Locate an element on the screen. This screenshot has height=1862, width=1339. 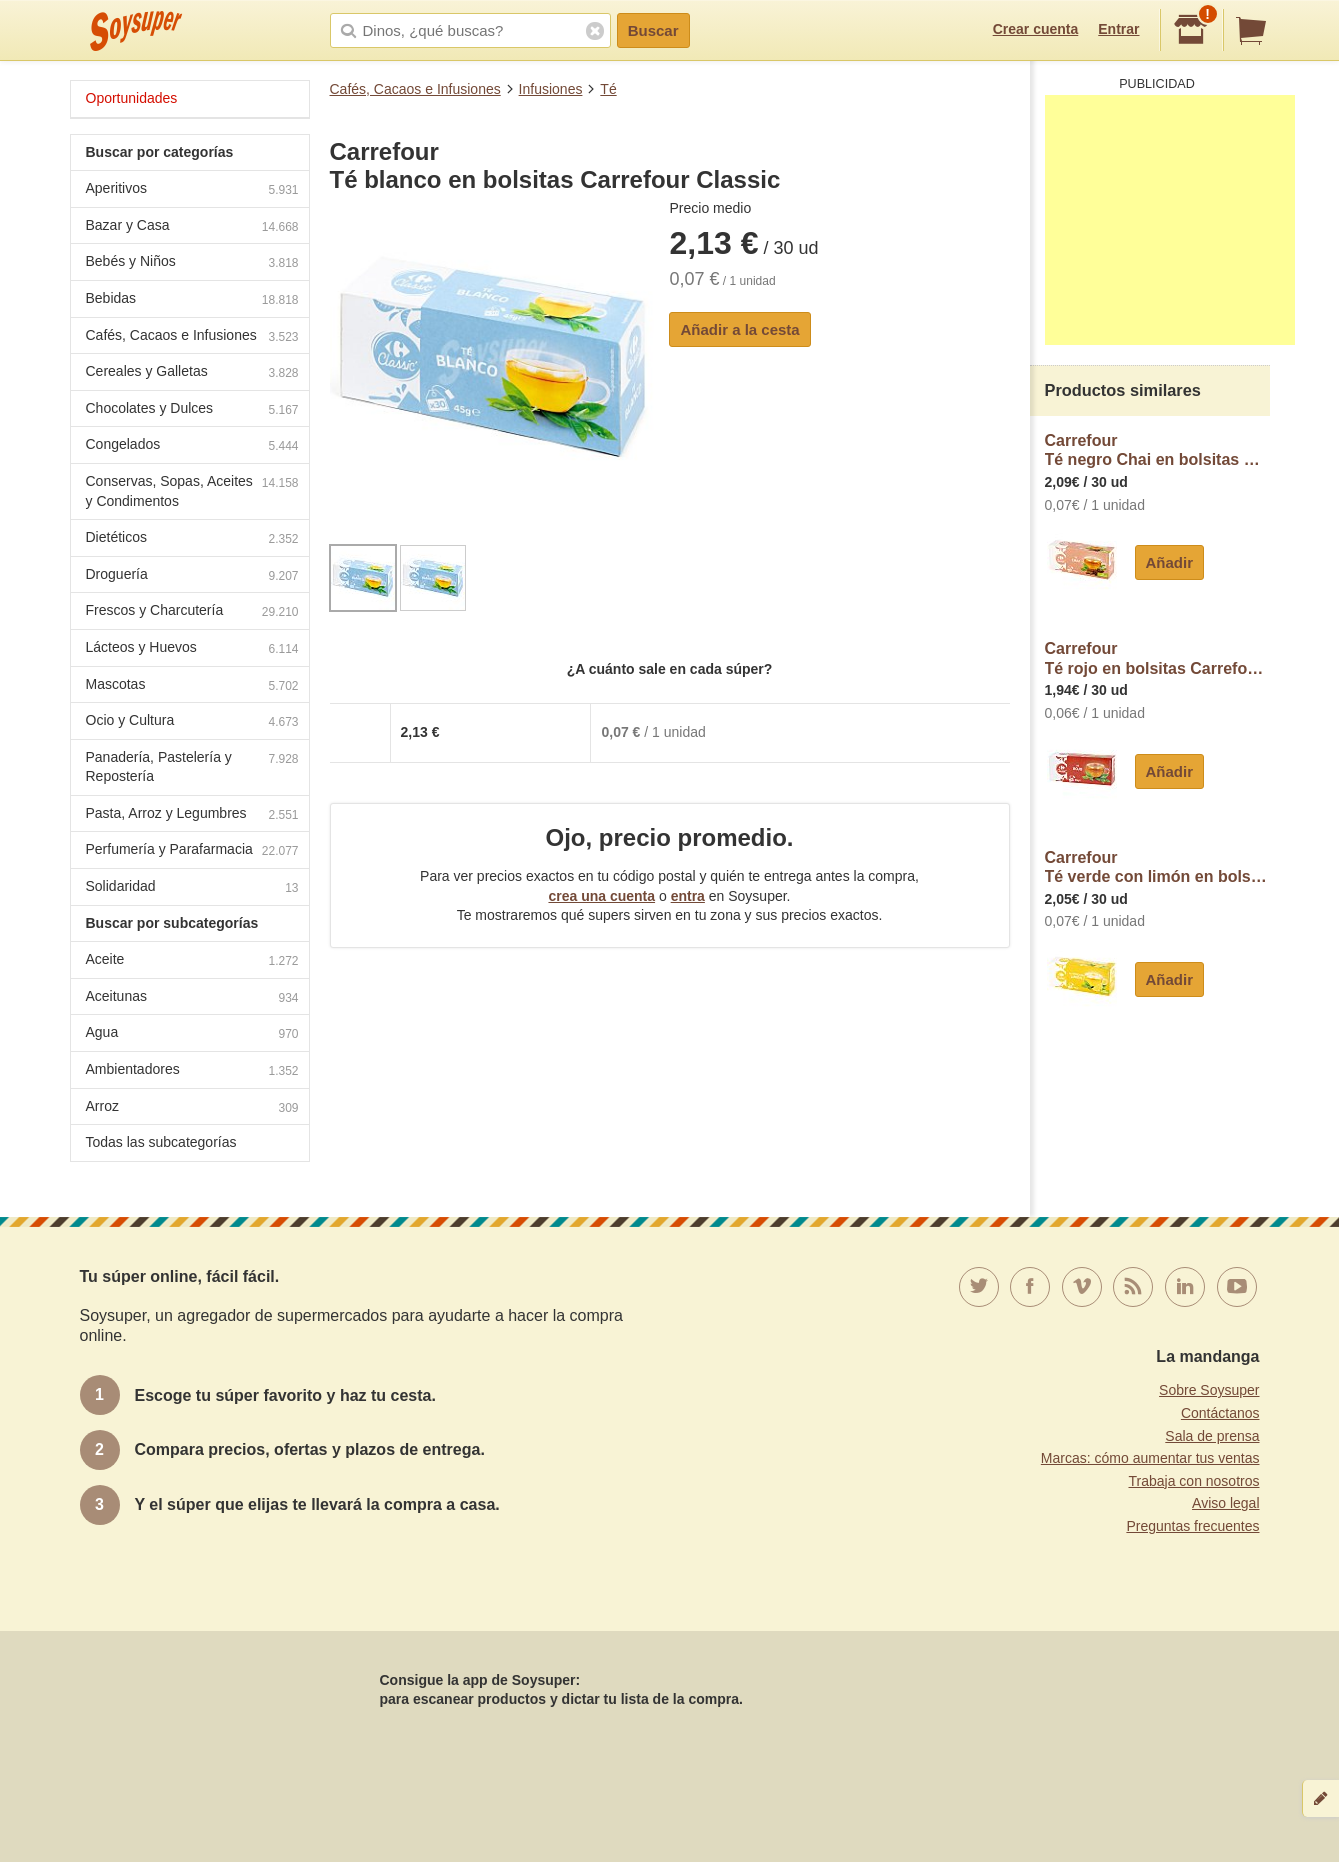
Panadería, Pastelería y Repostería is located at coordinates (192, 767).